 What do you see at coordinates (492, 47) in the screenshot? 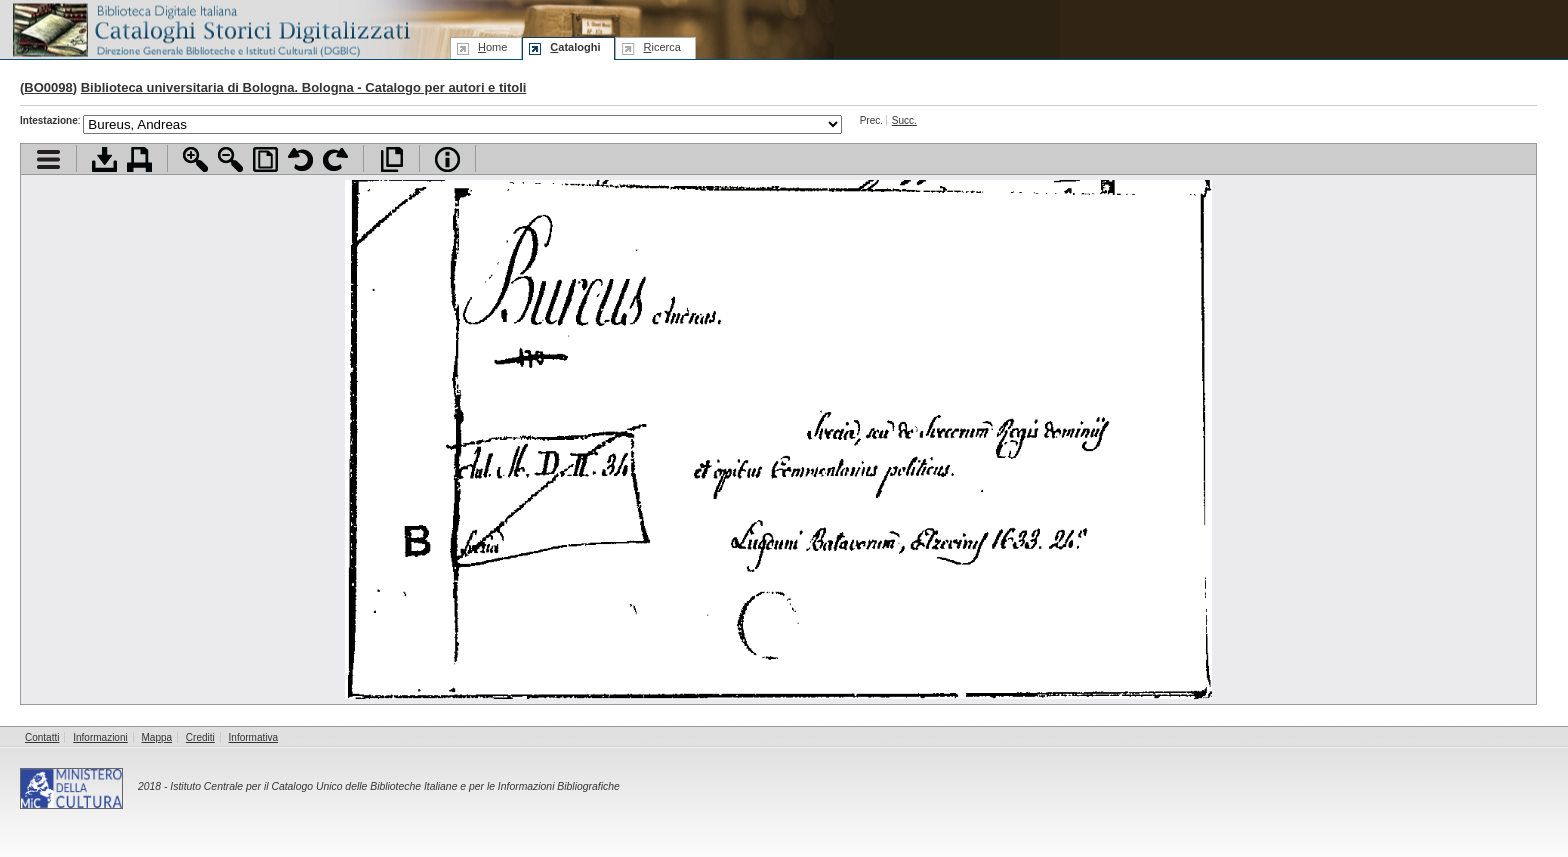
I see `ome` at bounding box center [492, 47].